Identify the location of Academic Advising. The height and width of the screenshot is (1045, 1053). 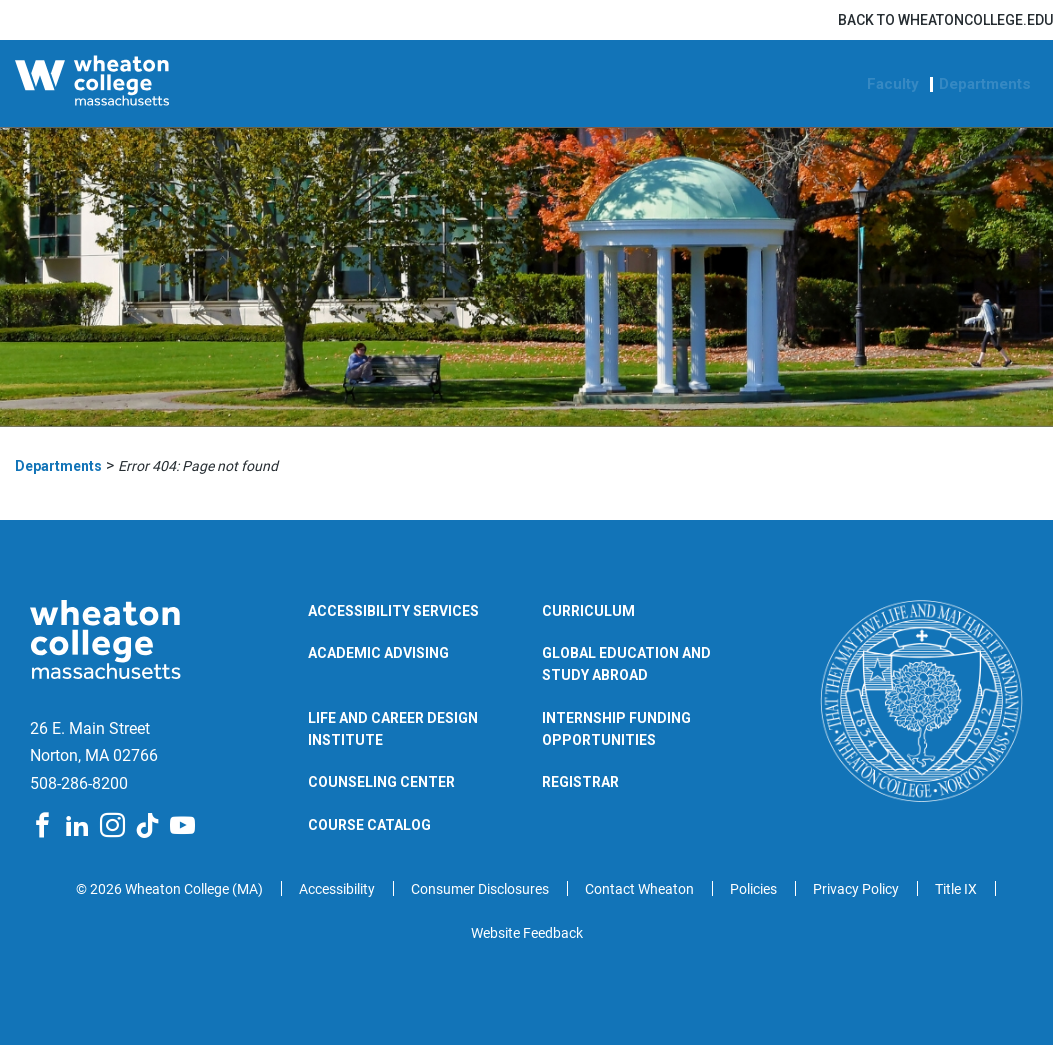
(378, 653).